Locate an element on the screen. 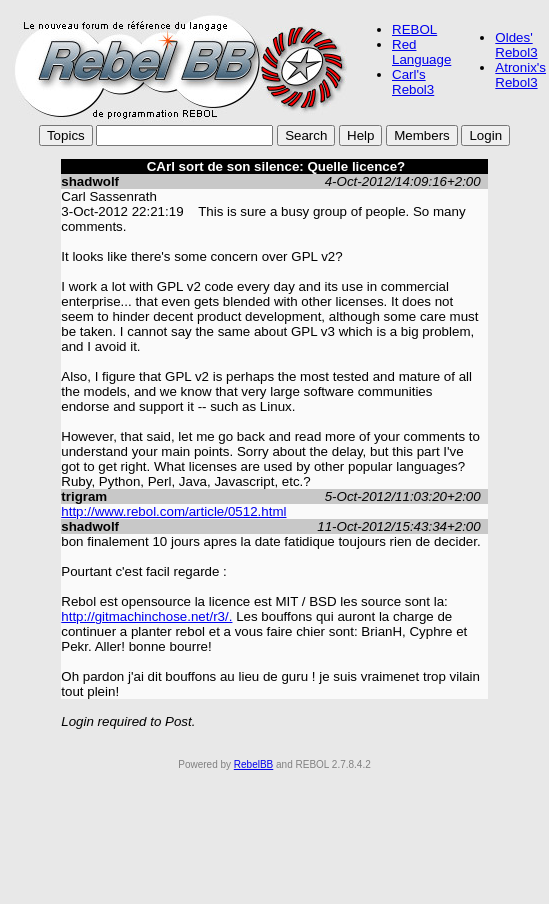 The image size is (549, 904). Oldes' Rebol3 is located at coordinates (516, 45).